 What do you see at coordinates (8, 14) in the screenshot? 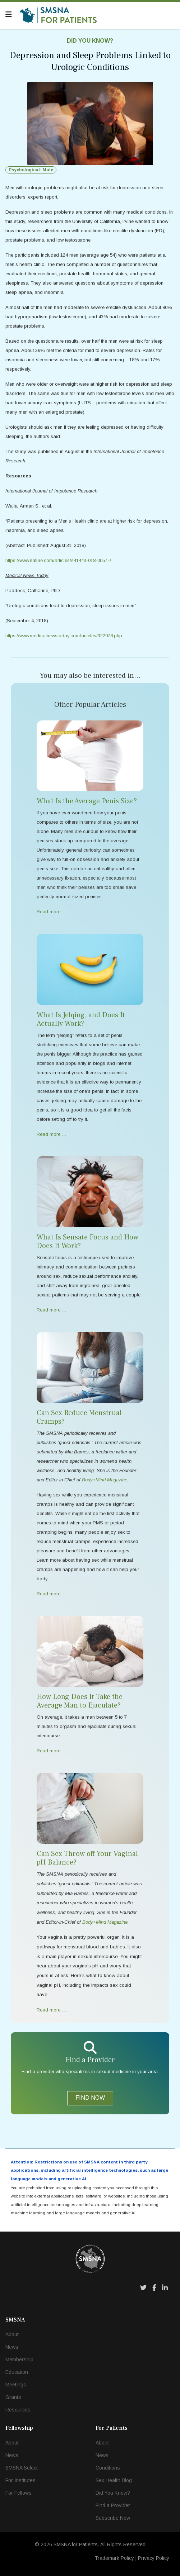
I see `[Navigation]` at bounding box center [8, 14].